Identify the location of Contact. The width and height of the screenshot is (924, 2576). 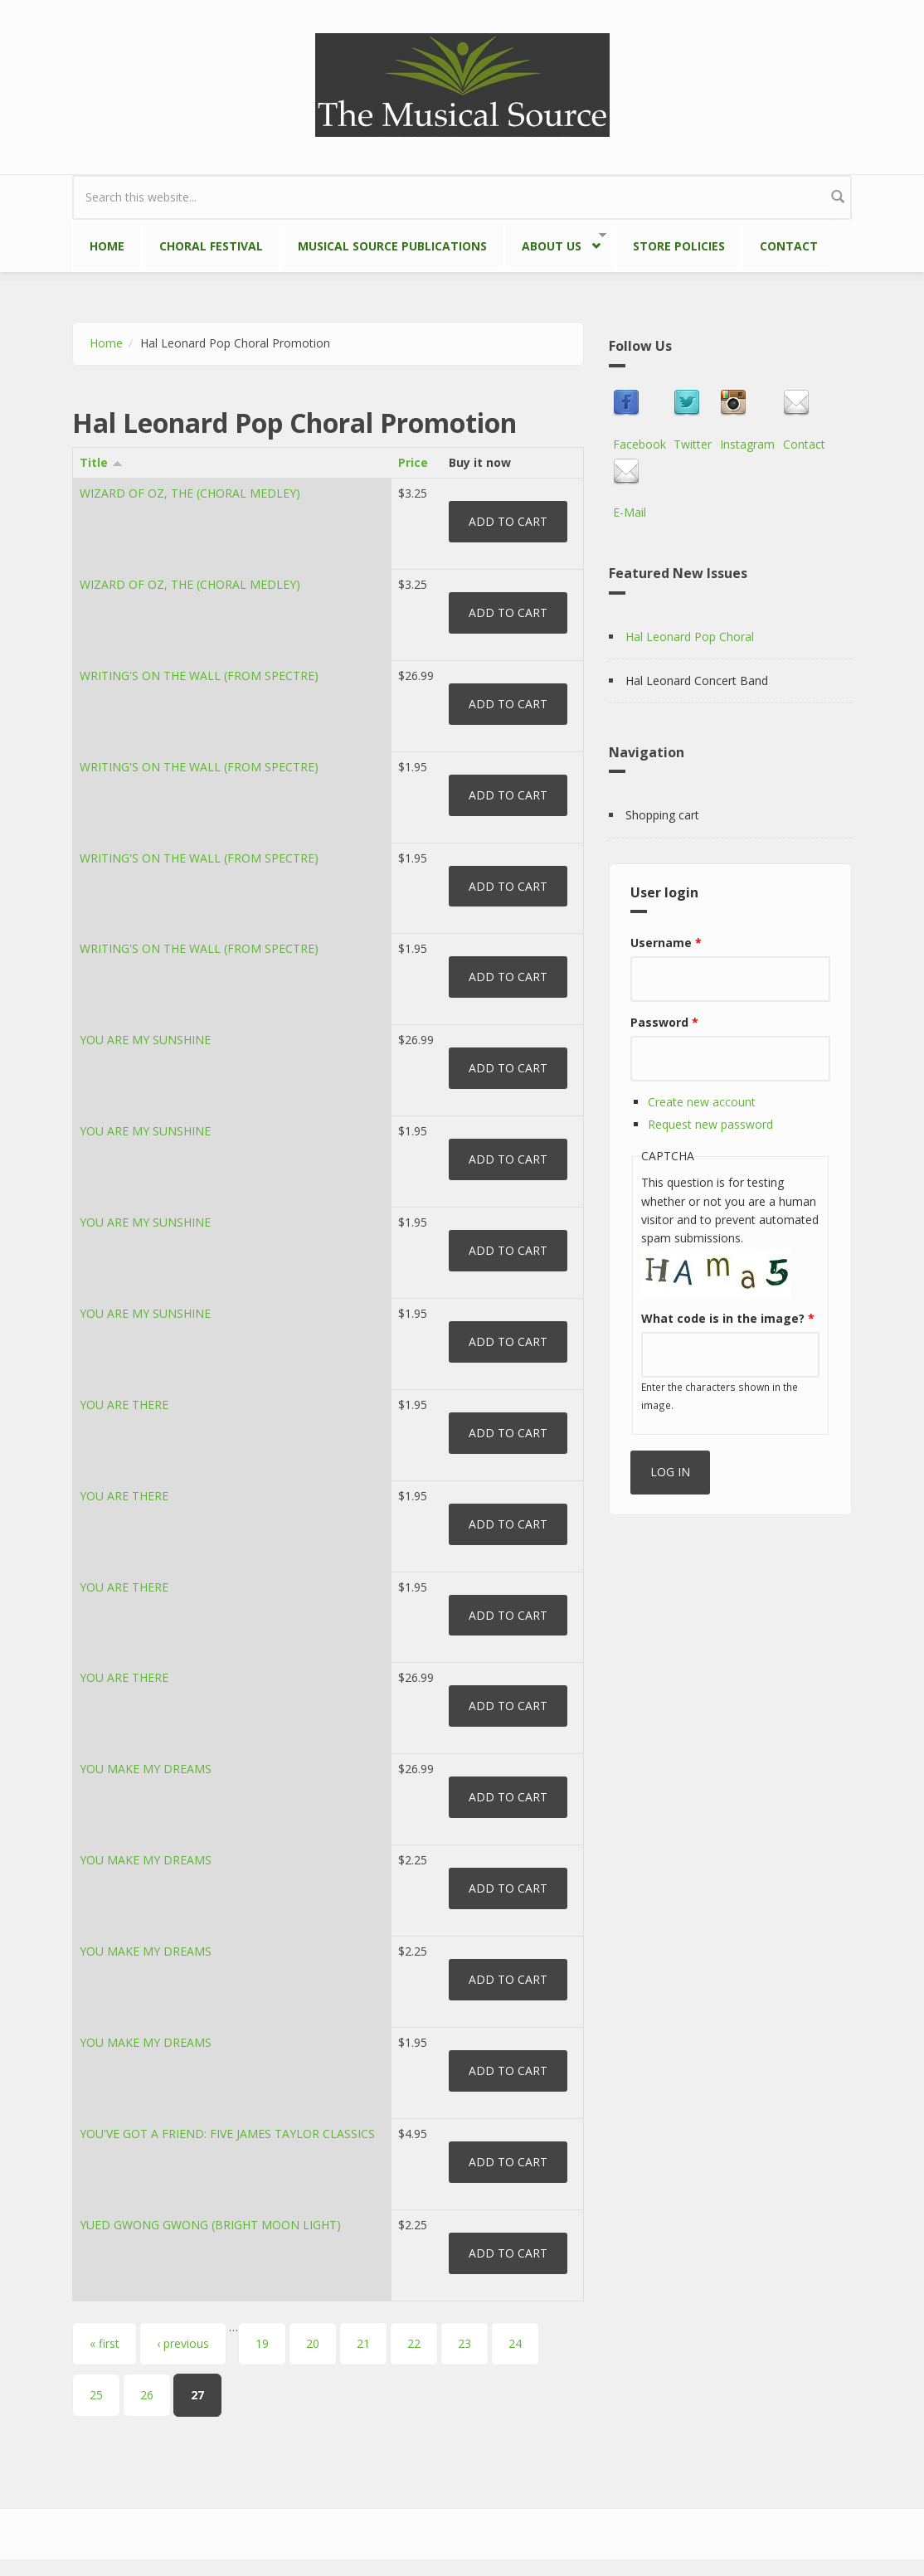
(789, 246).